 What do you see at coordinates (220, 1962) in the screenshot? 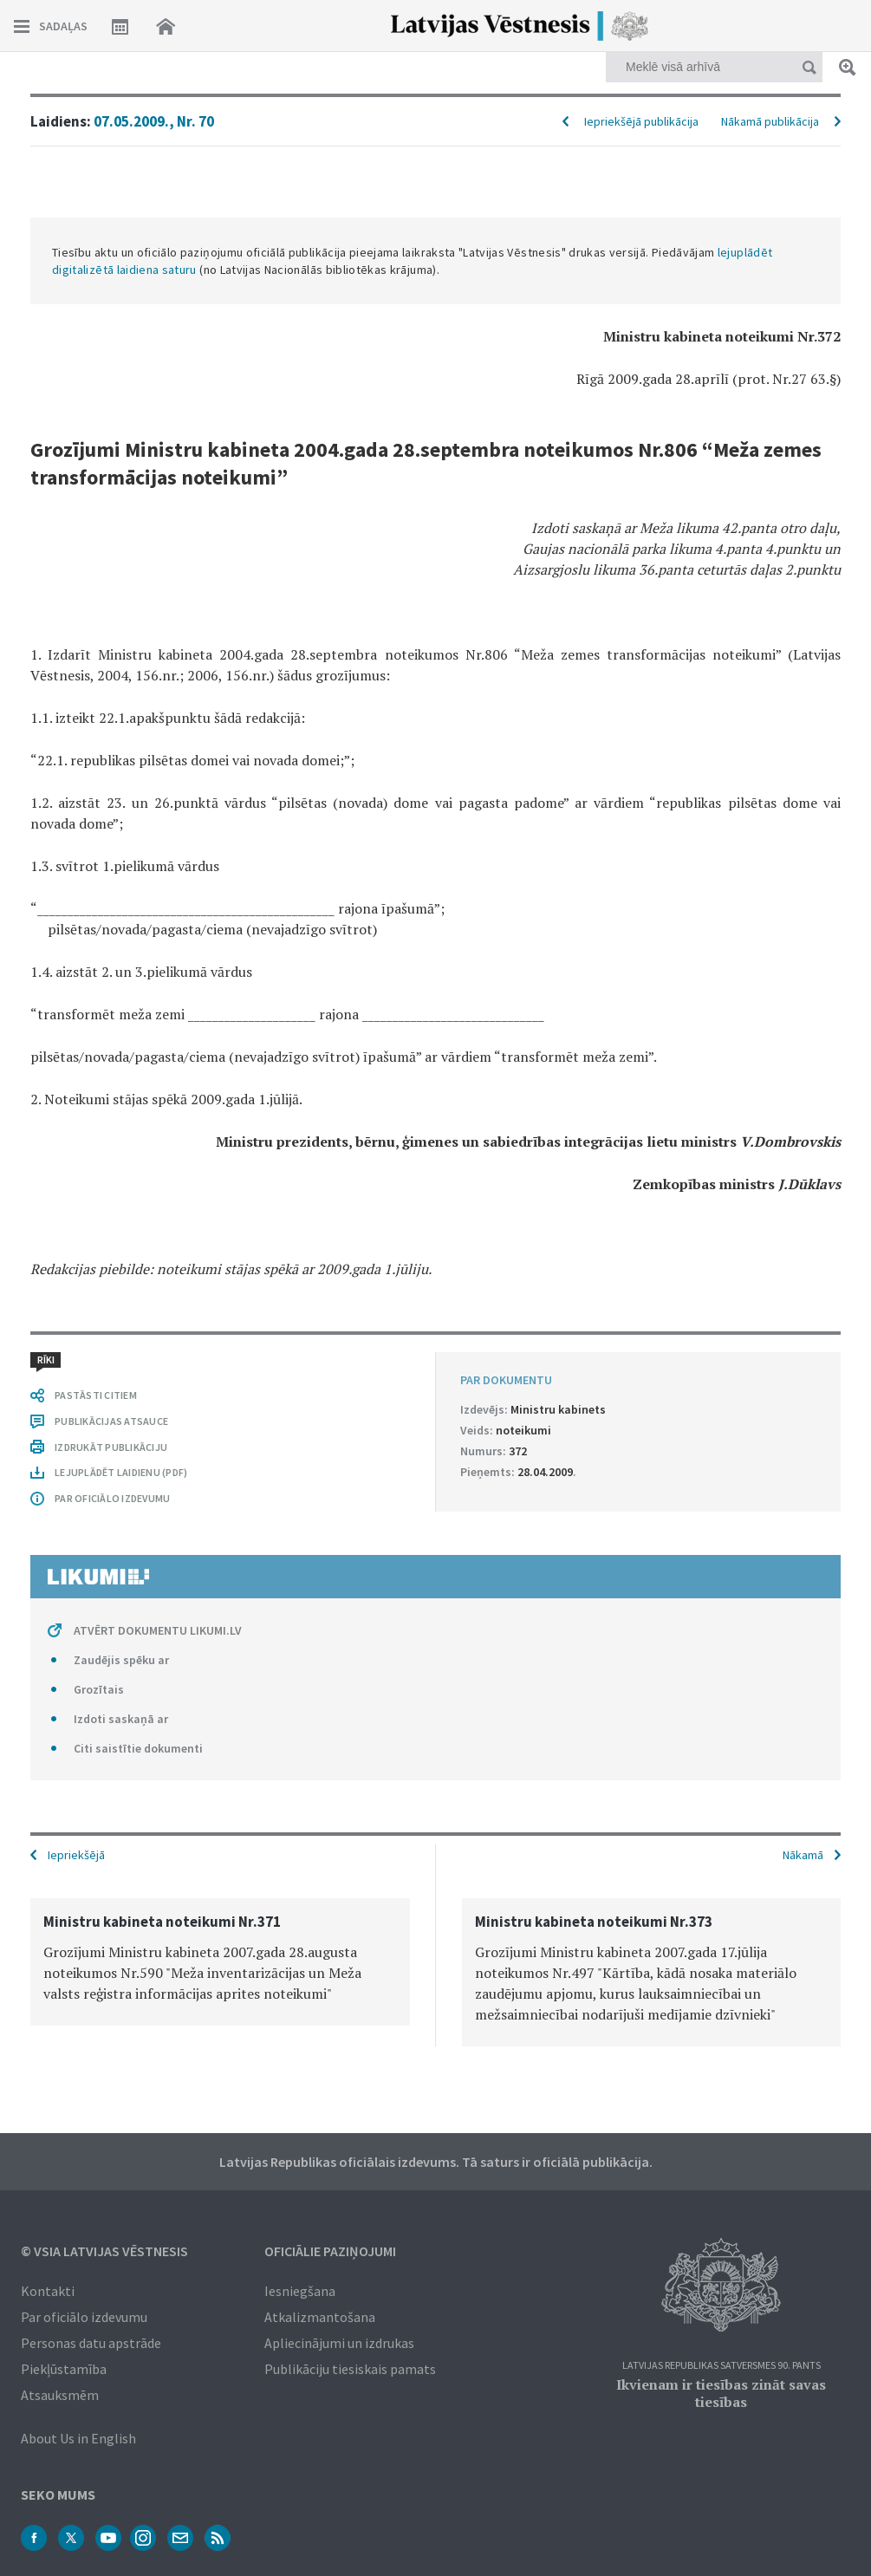
I see `[option]` at bounding box center [220, 1962].